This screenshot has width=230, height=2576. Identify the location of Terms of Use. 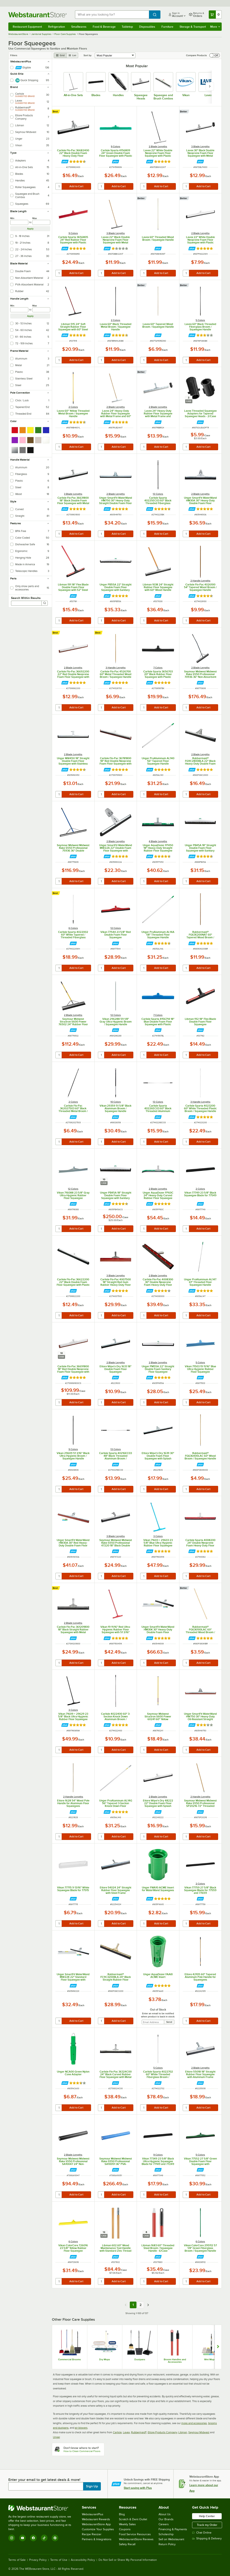
(58, 2560).